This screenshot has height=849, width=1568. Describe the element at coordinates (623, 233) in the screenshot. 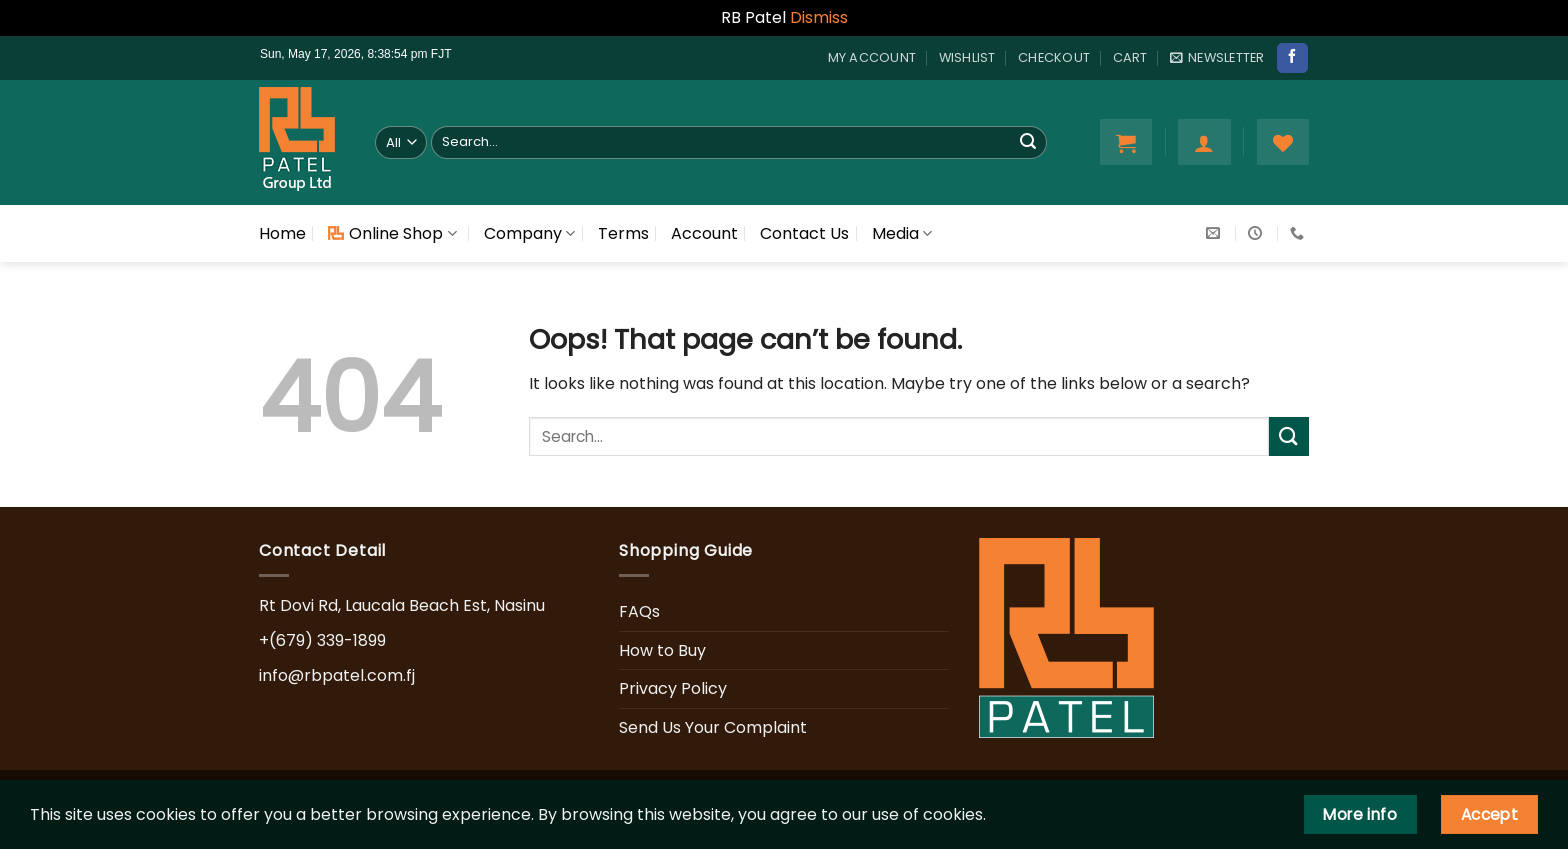

I see `Terms` at that location.